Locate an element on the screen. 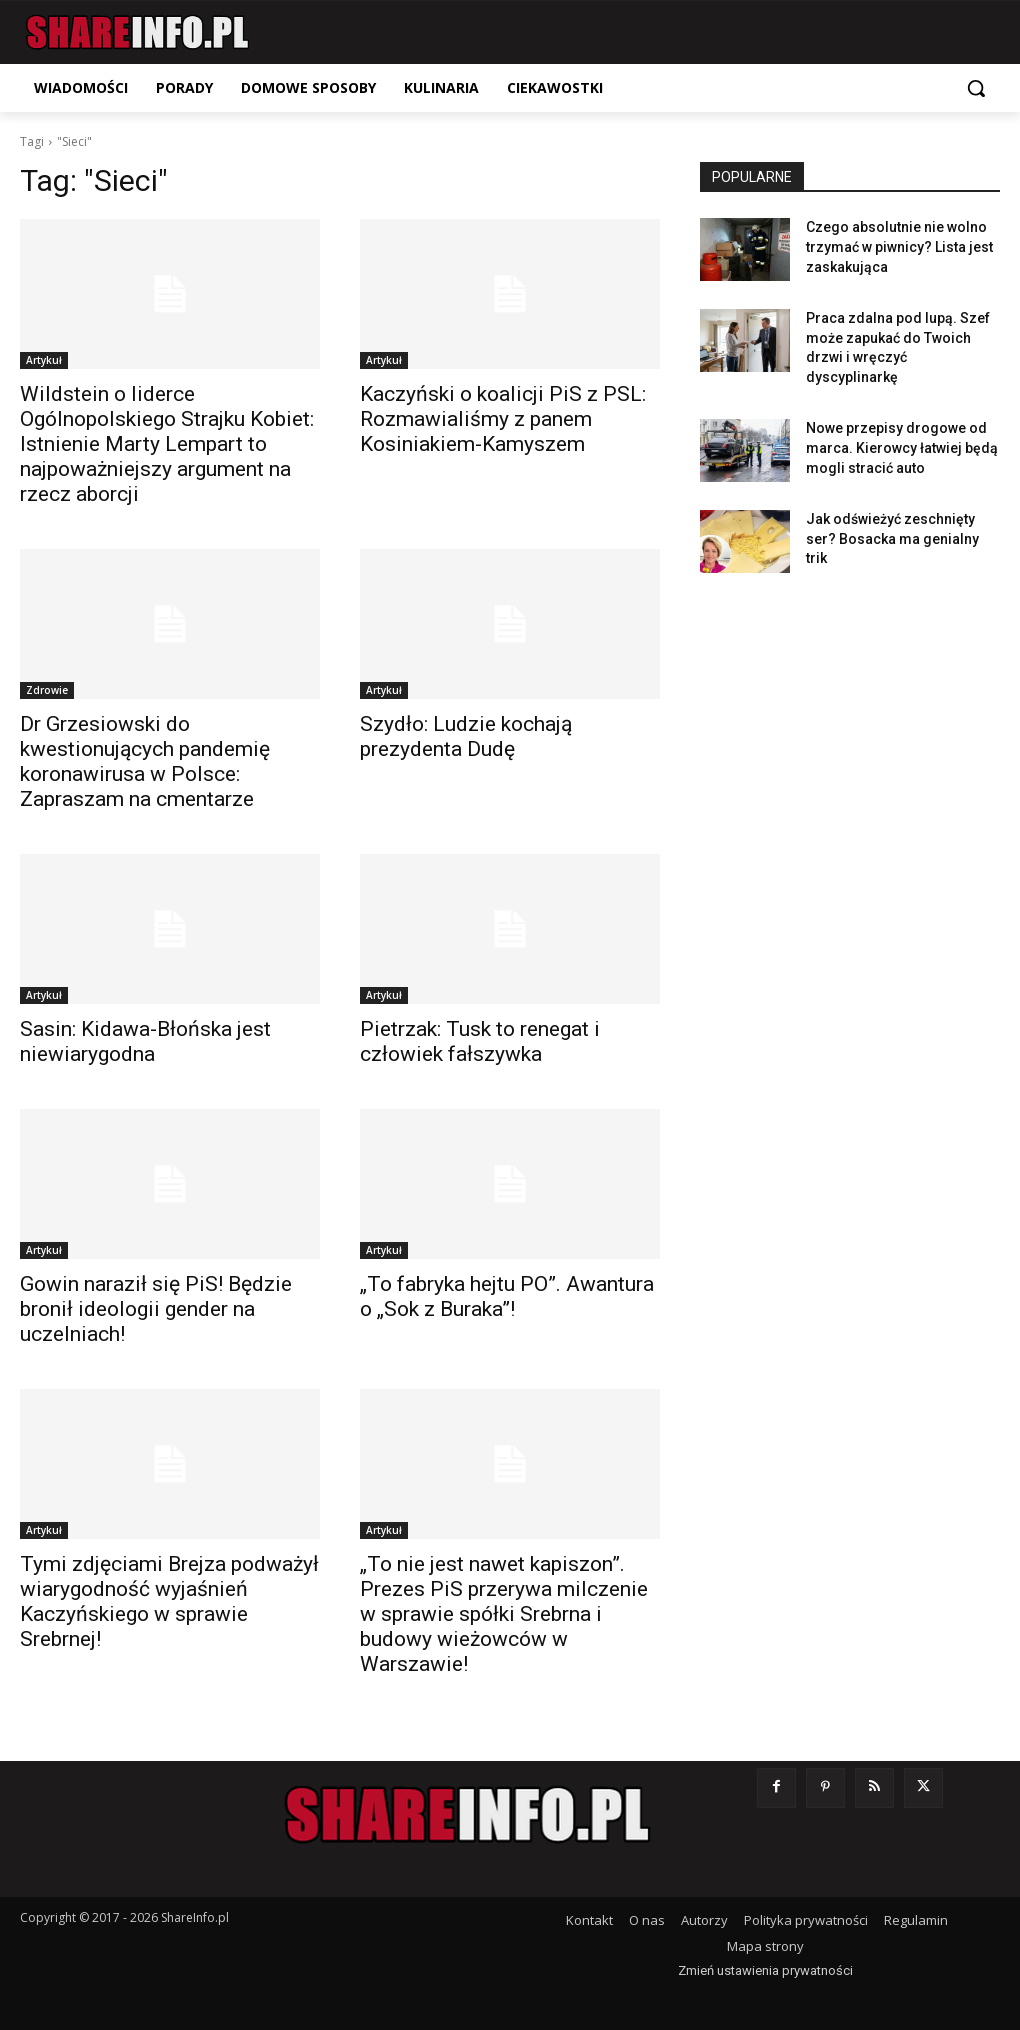 This screenshot has height=2030, width=1020. Nowe przepisy drogowe od marca. Kierowcy łatwiej będą mogli stracić auto is located at coordinates (902, 447).